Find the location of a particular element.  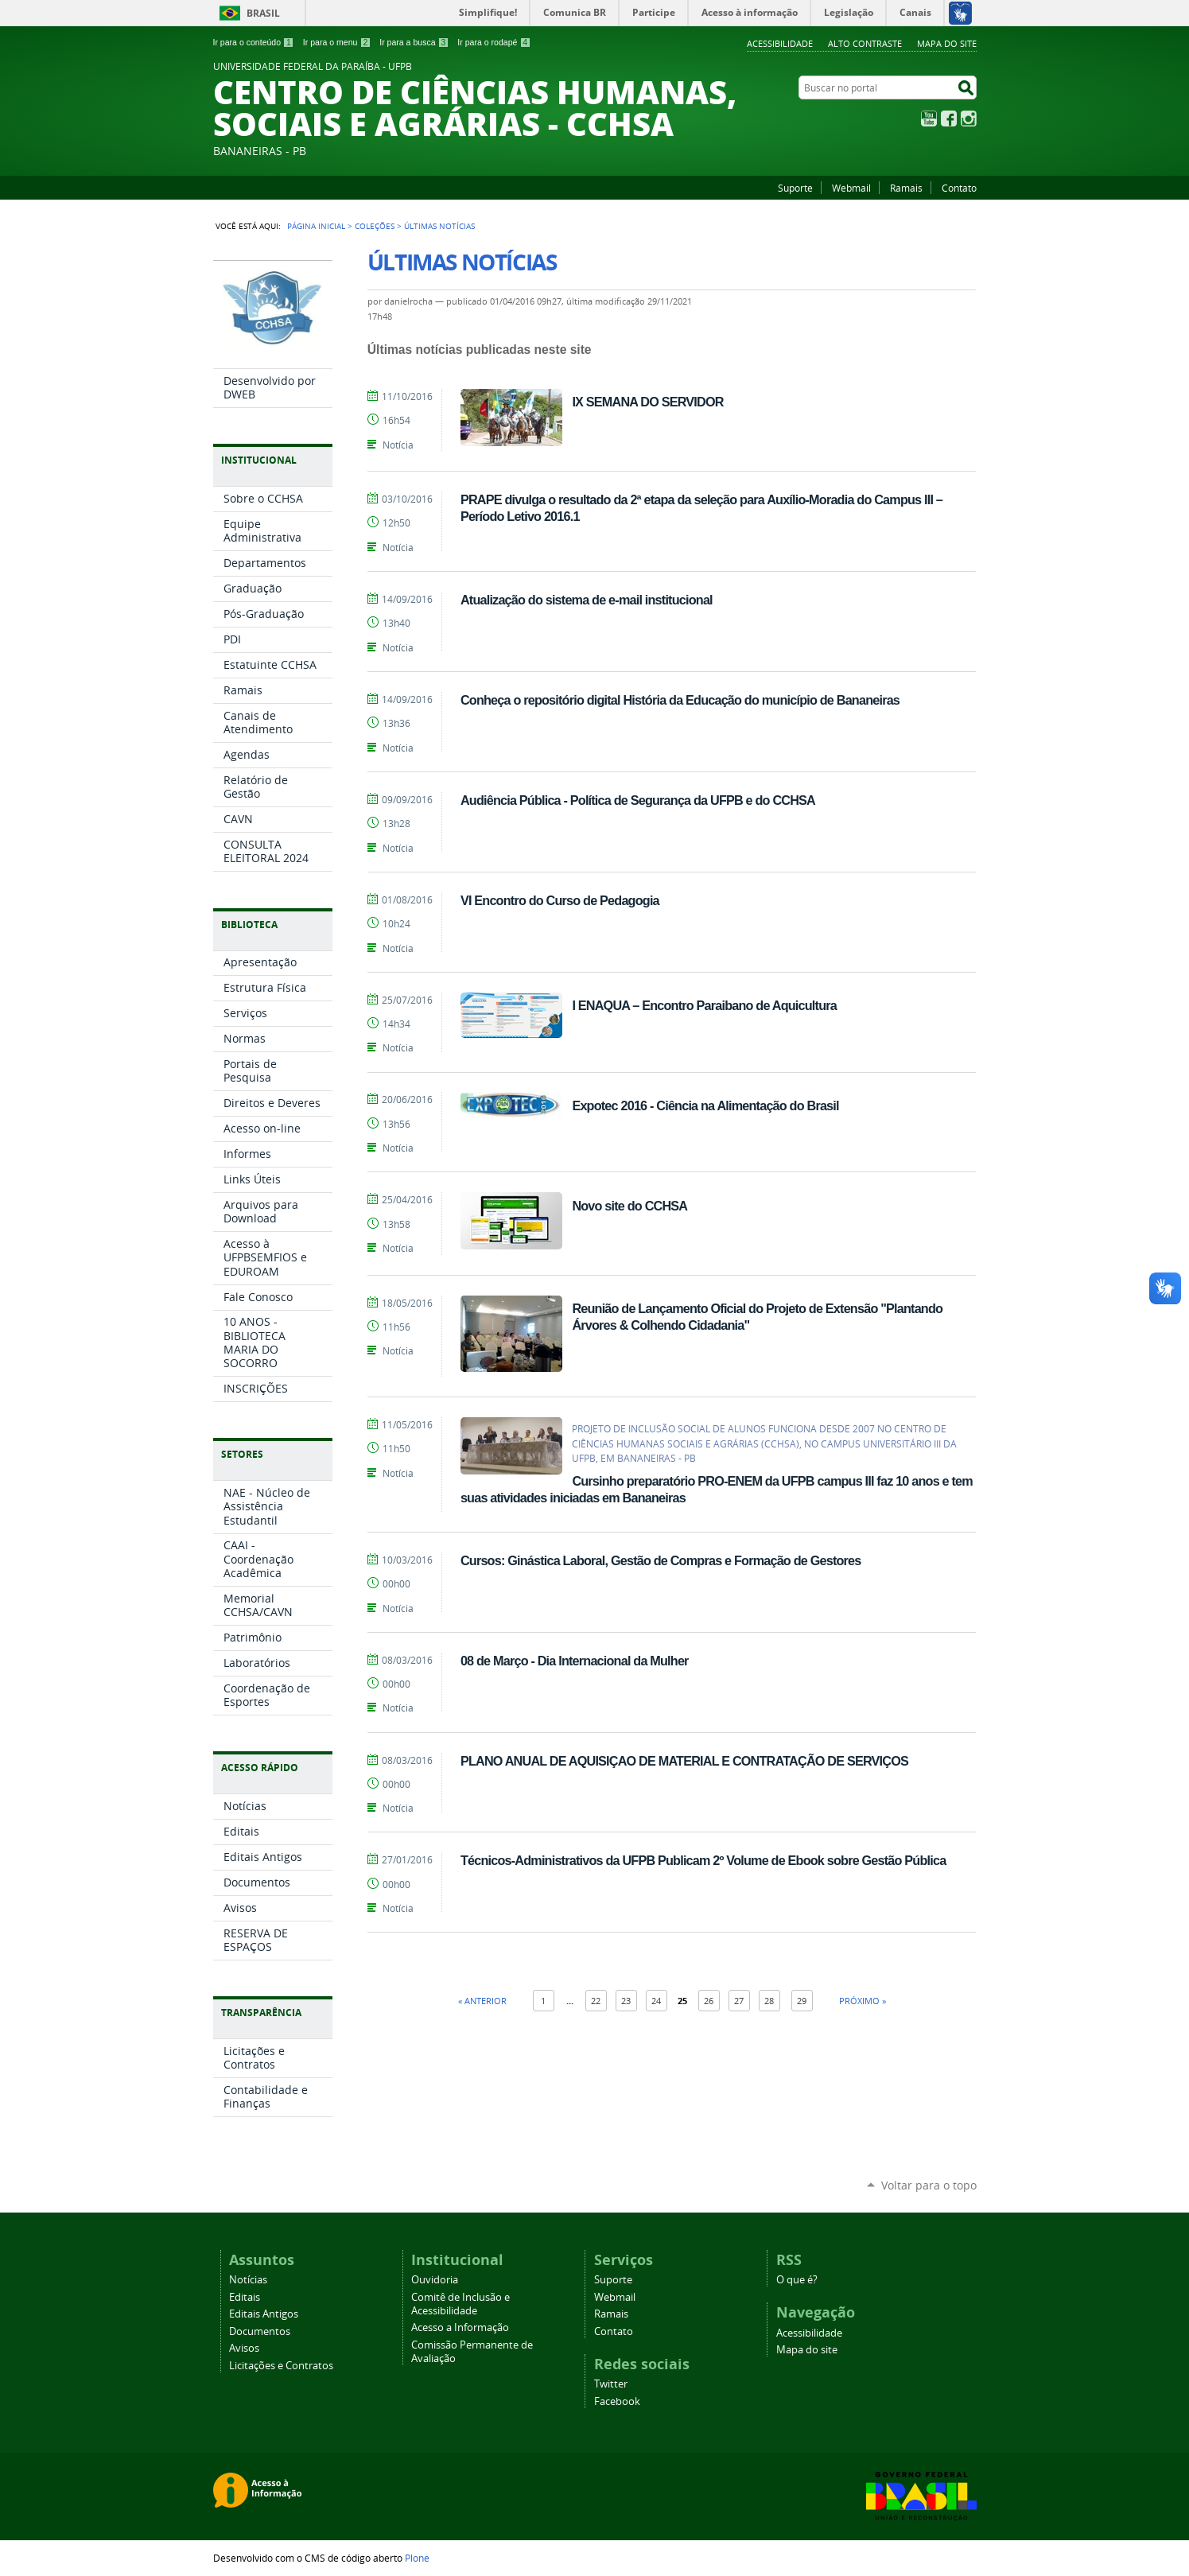

Ouvidoria is located at coordinates (434, 2280).